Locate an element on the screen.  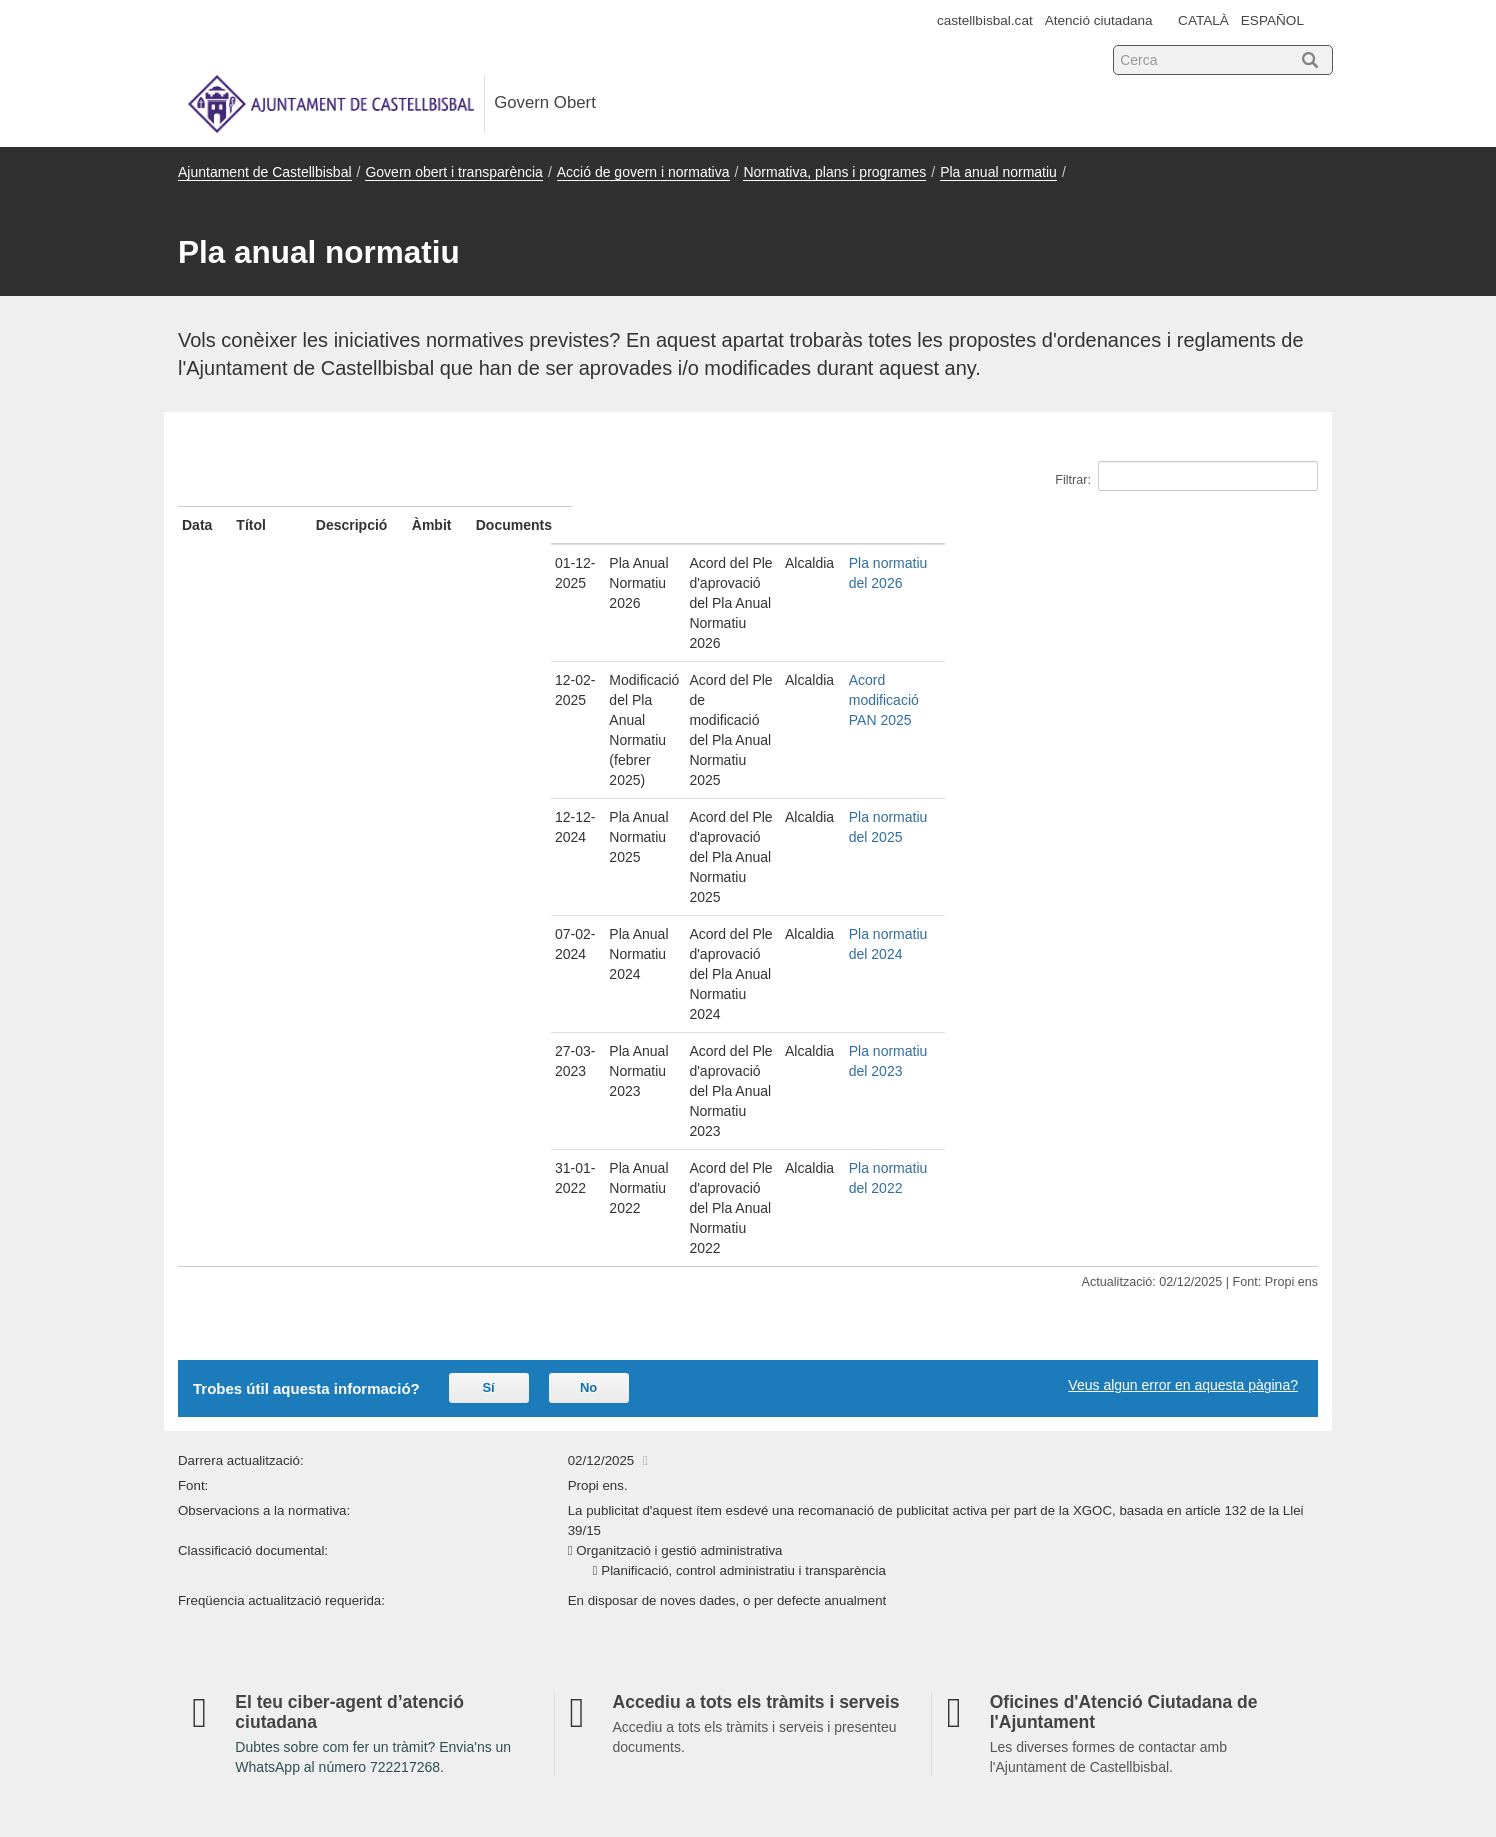
Descripció [Descripció: activate to sort column ascending] is located at coordinates (661, 525).